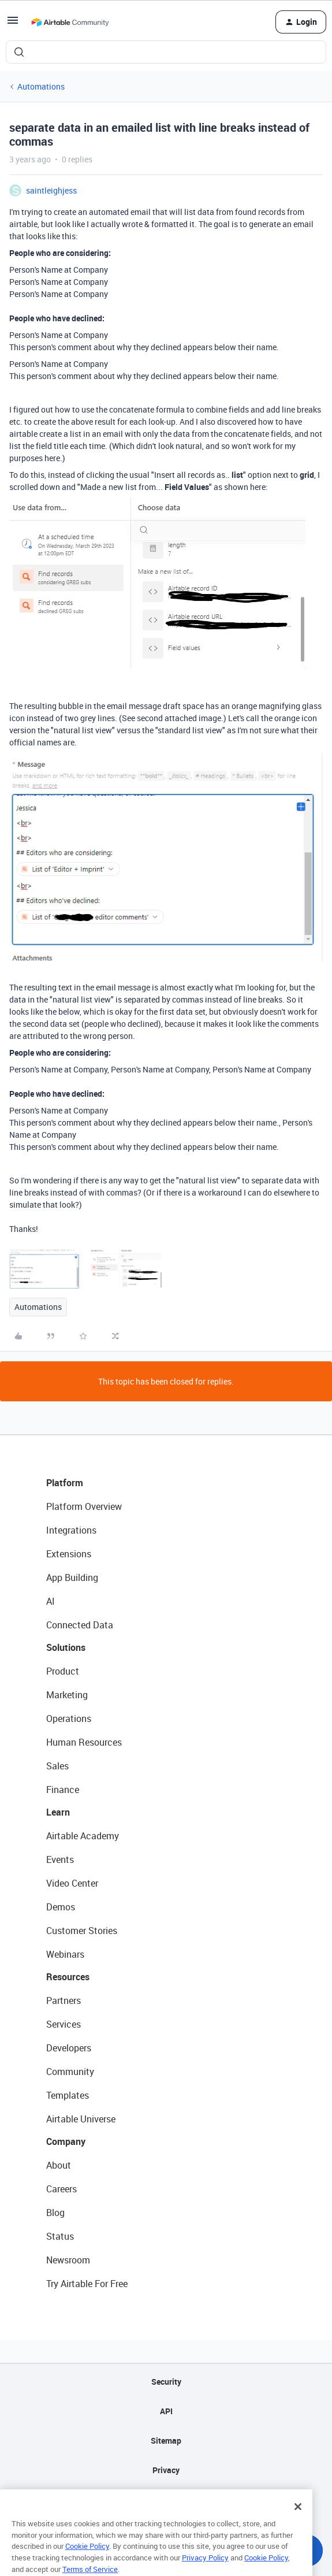  Describe the element at coordinates (87, 2283) in the screenshot. I see `Try Airtable For Free` at that location.